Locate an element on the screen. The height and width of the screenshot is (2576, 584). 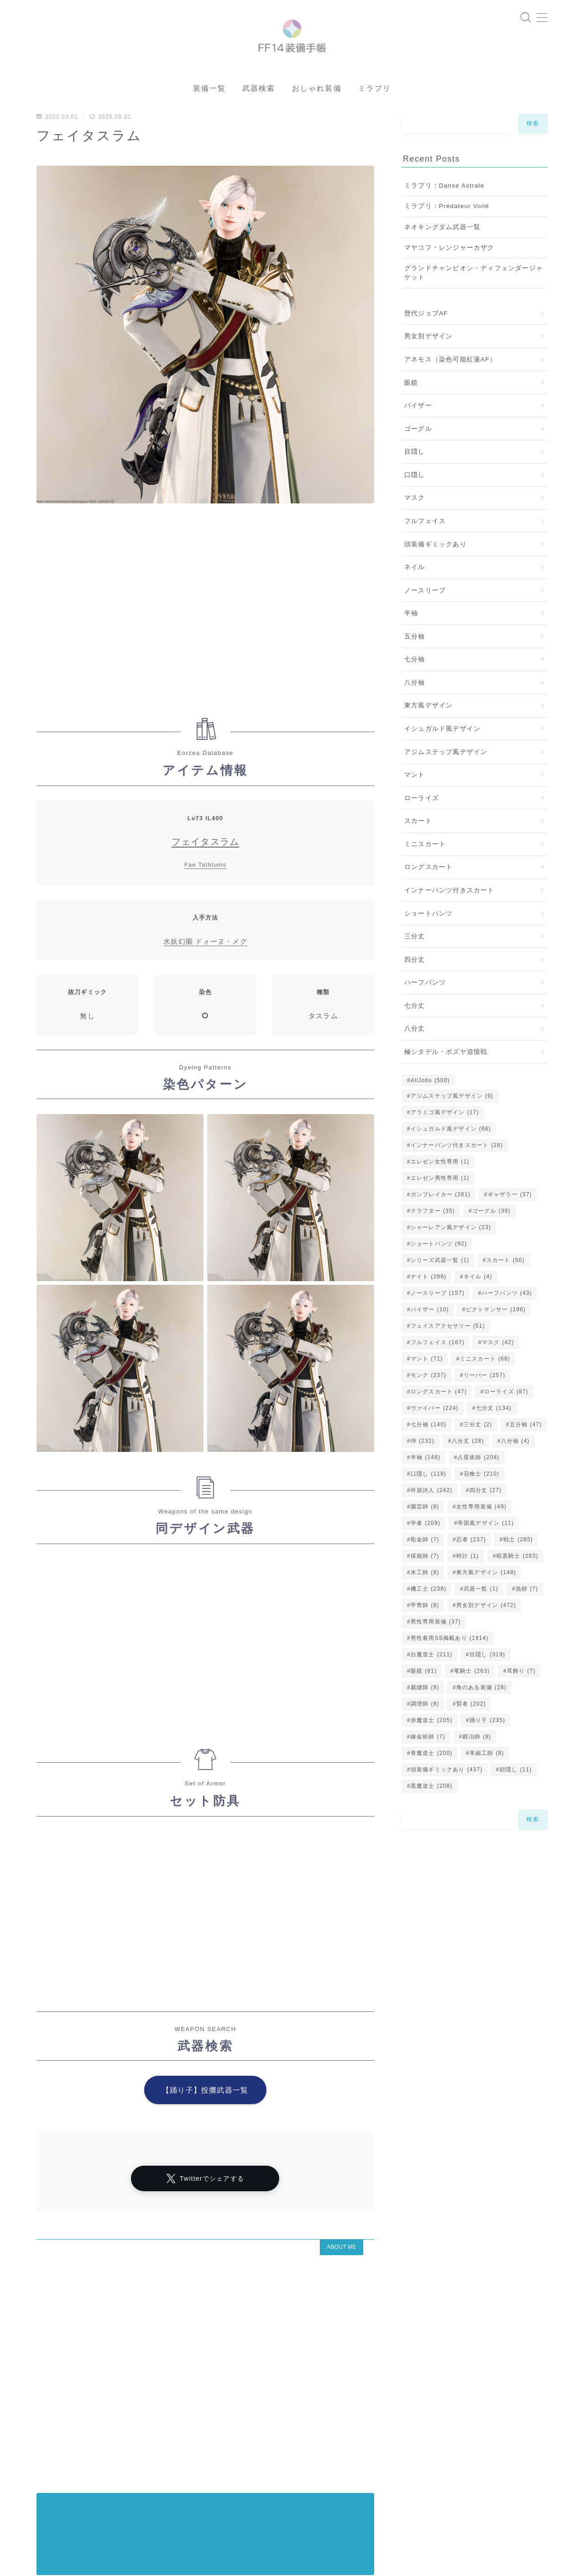
賢者 [賢者 (202個の項目)] is located at coordinates (471, 1730).